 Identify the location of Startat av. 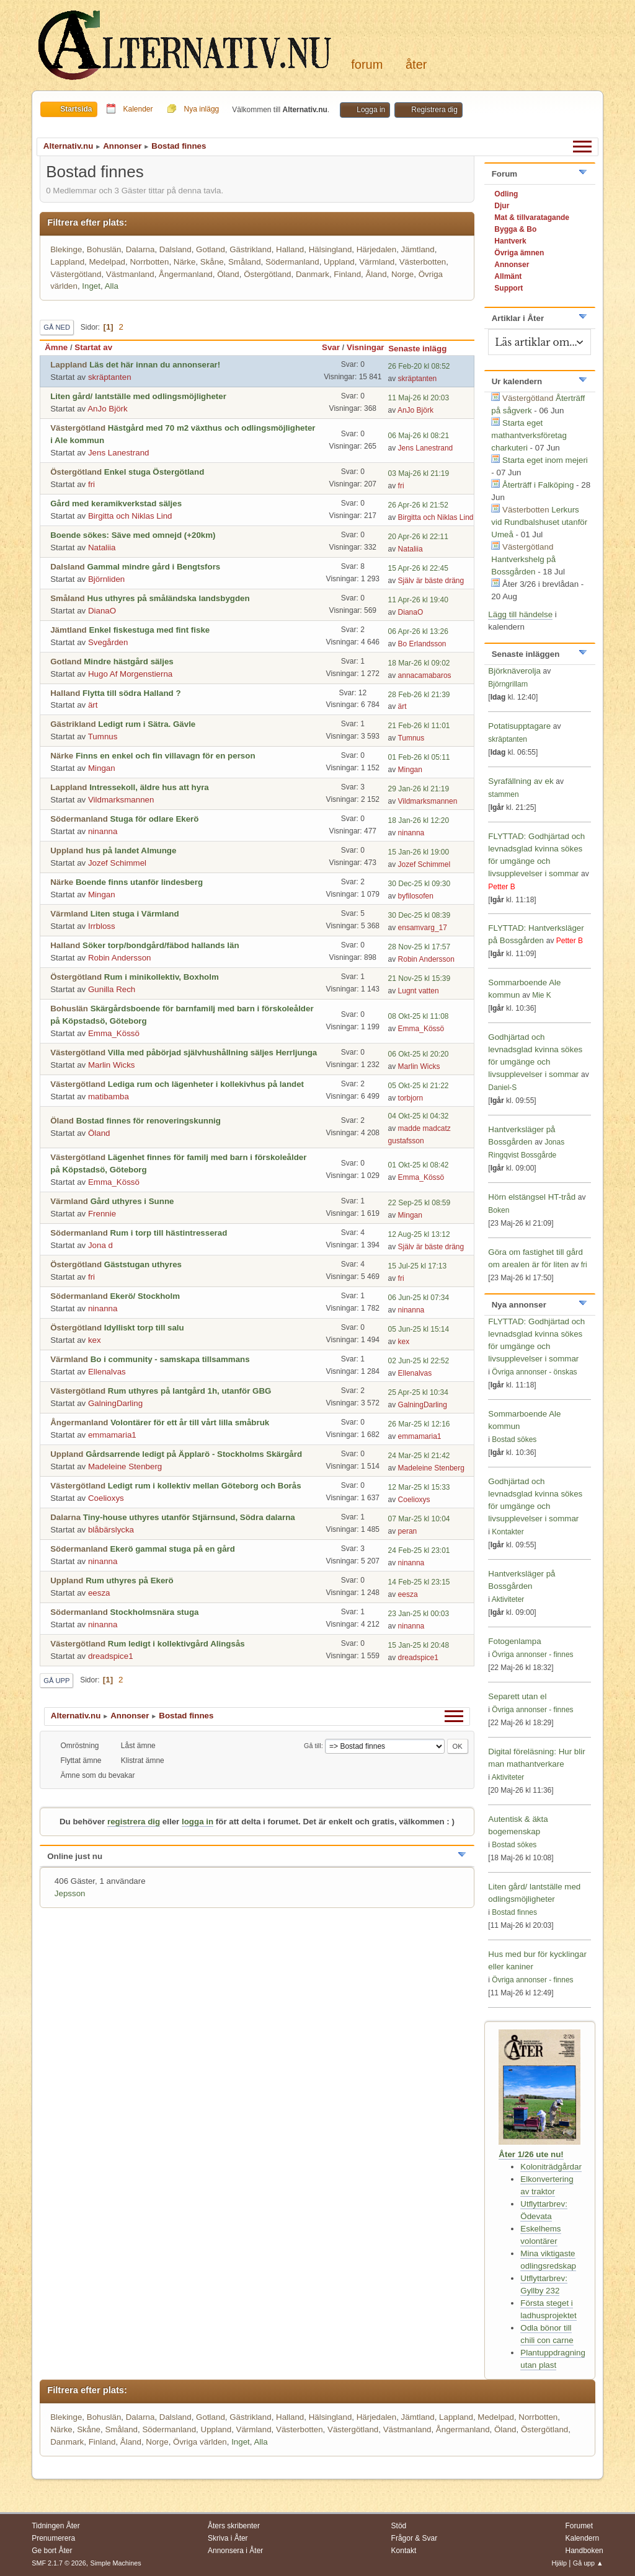
(93, 347).